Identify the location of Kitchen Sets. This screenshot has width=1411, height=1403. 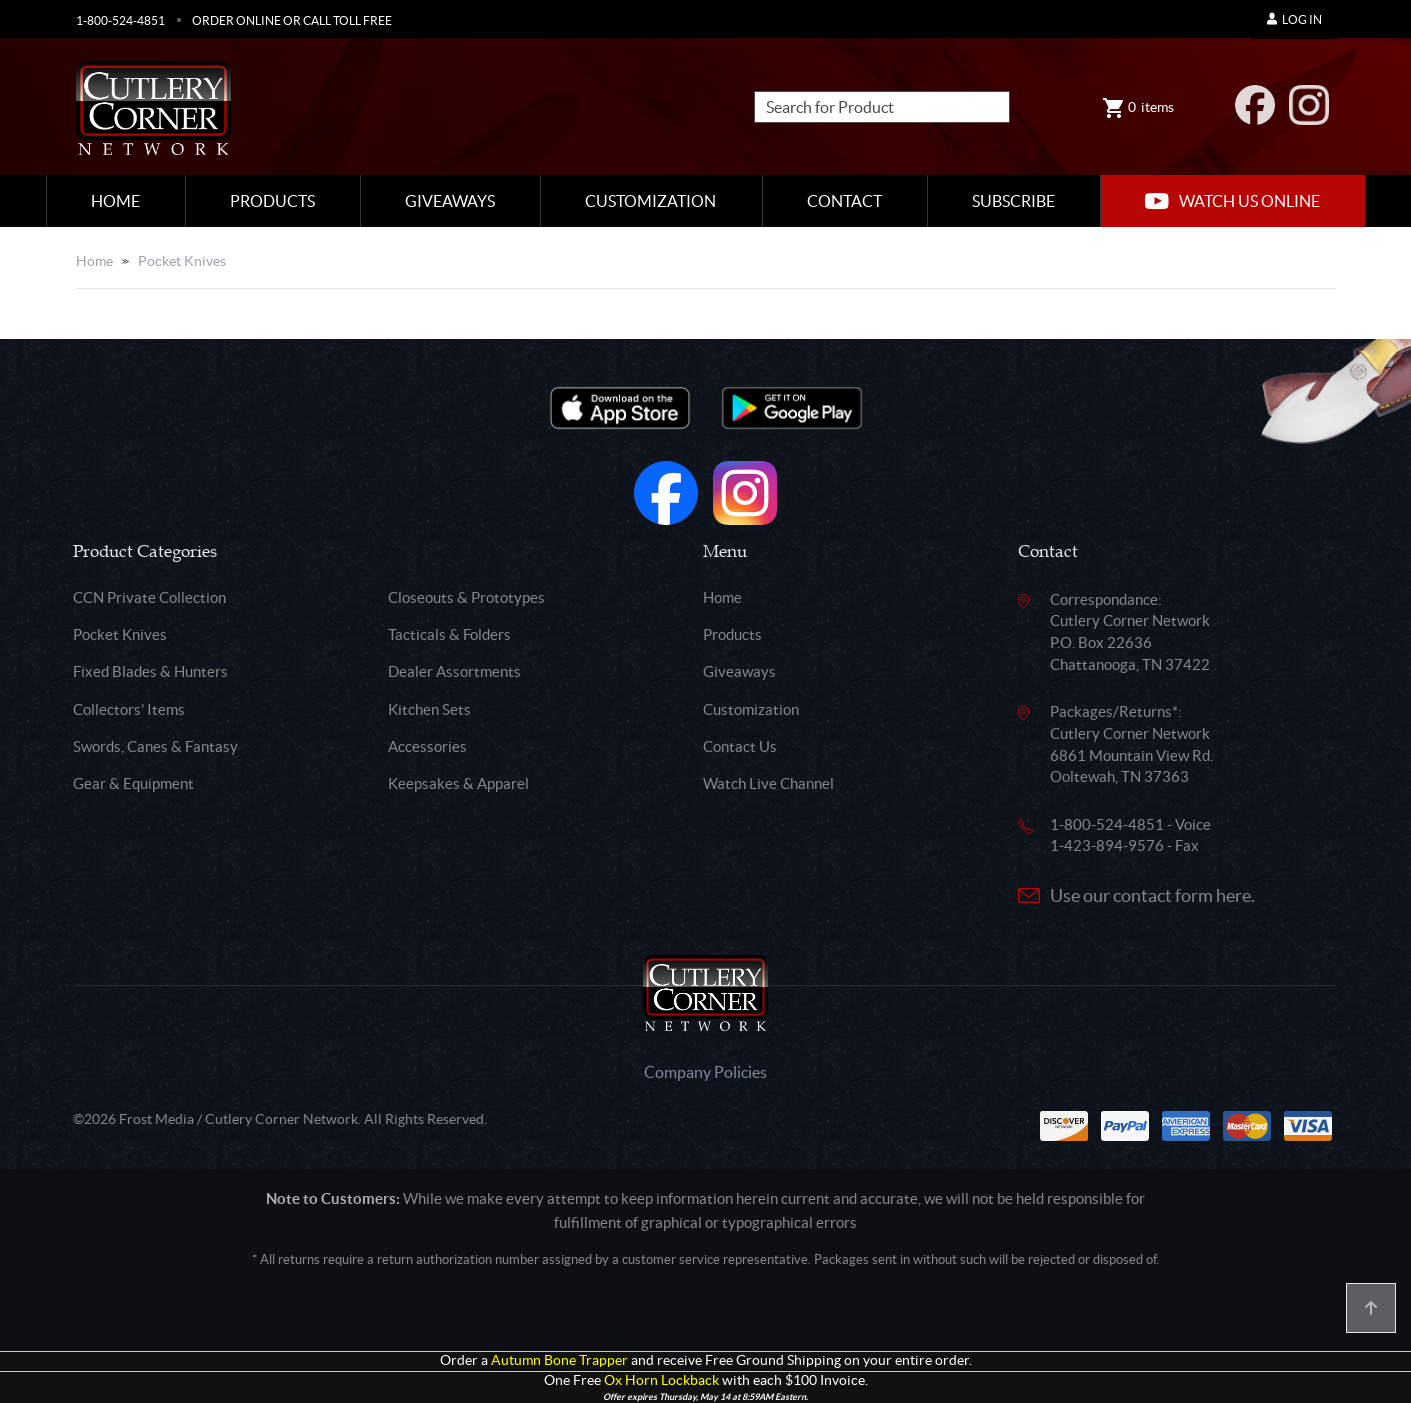
(429, 709).